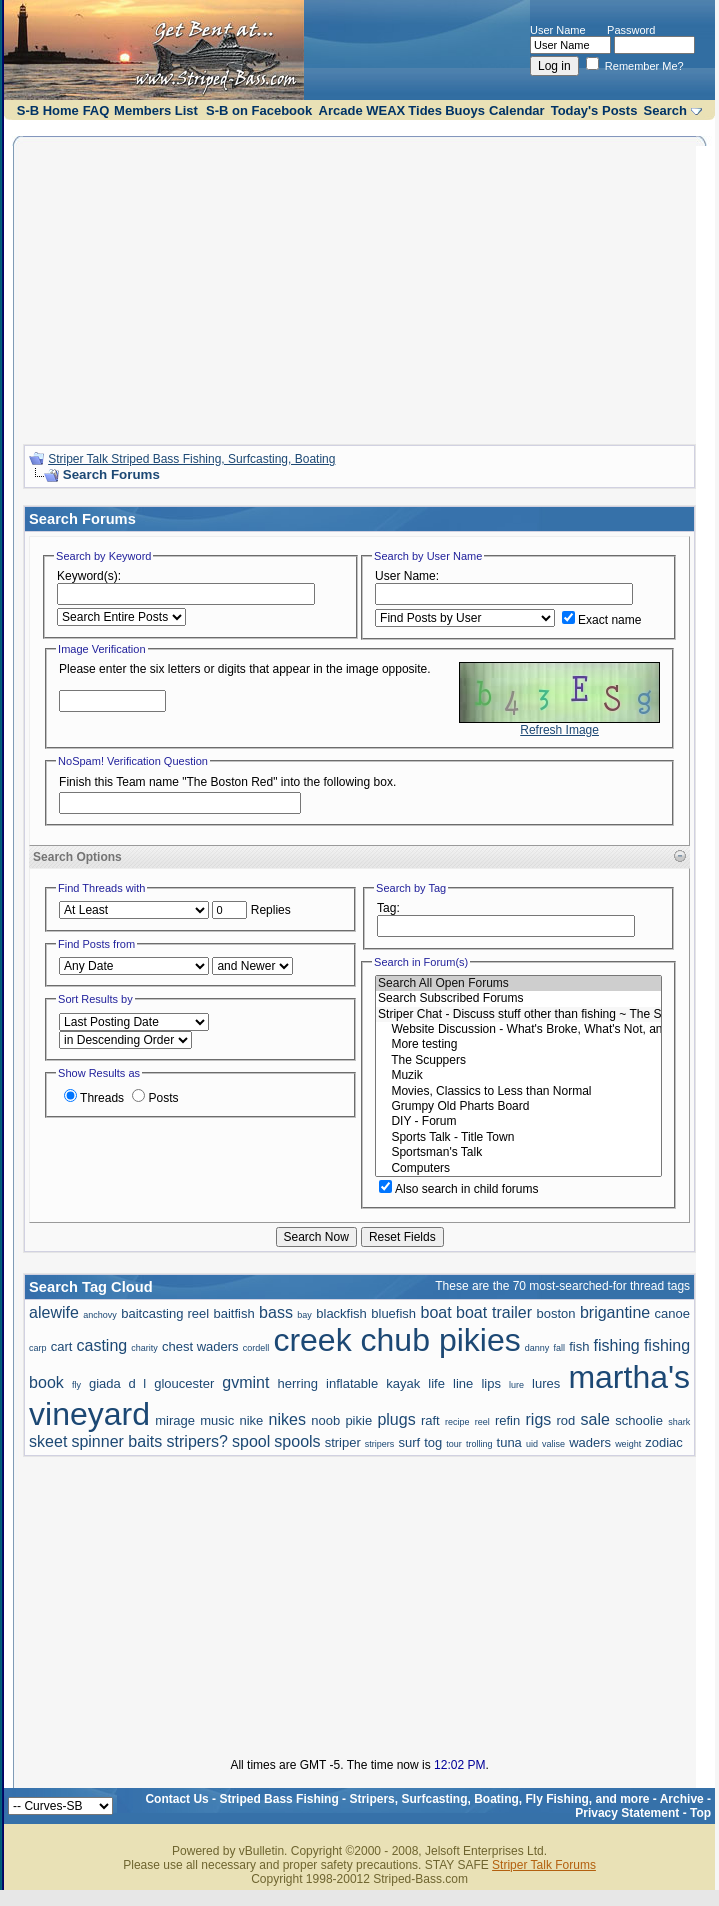 This screenshot has height=1906, width=719. I want to click on Password, so click(631, 30).